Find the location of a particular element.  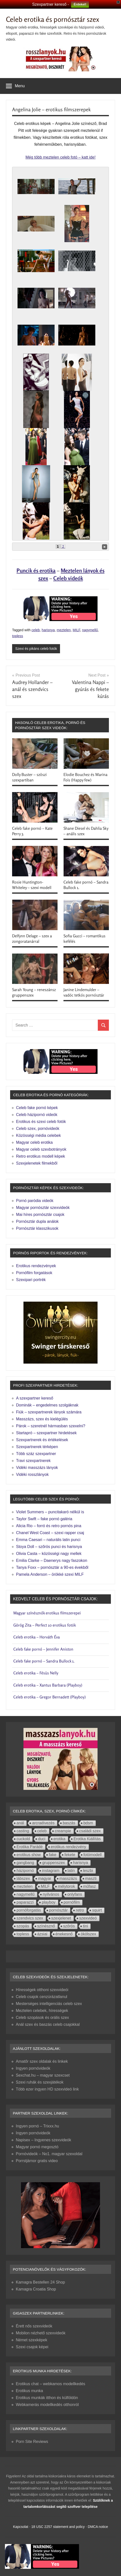

szopás is located at coordinates (23, 1925).